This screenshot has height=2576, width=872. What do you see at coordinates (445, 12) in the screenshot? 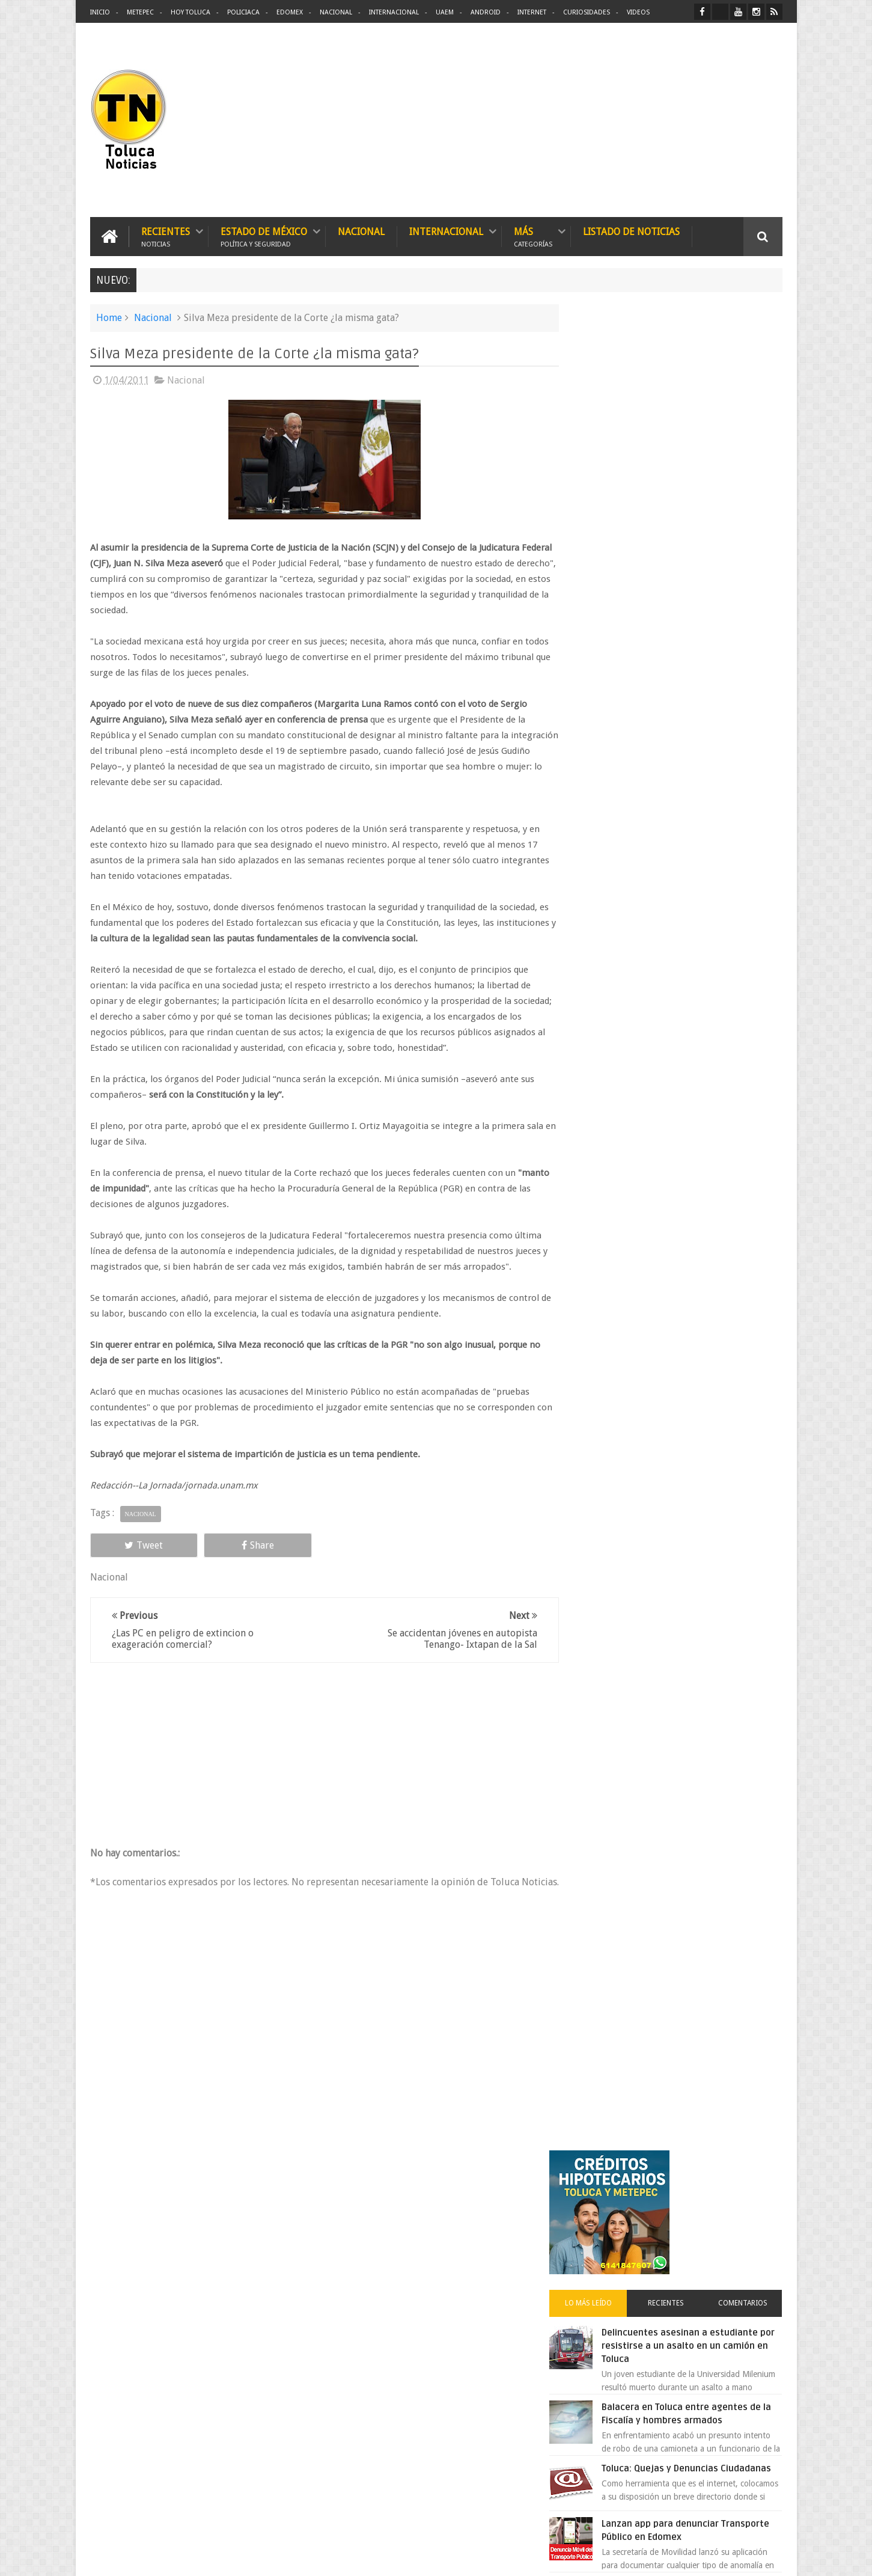
I see `UAEM` at bounding box center [445, 12].